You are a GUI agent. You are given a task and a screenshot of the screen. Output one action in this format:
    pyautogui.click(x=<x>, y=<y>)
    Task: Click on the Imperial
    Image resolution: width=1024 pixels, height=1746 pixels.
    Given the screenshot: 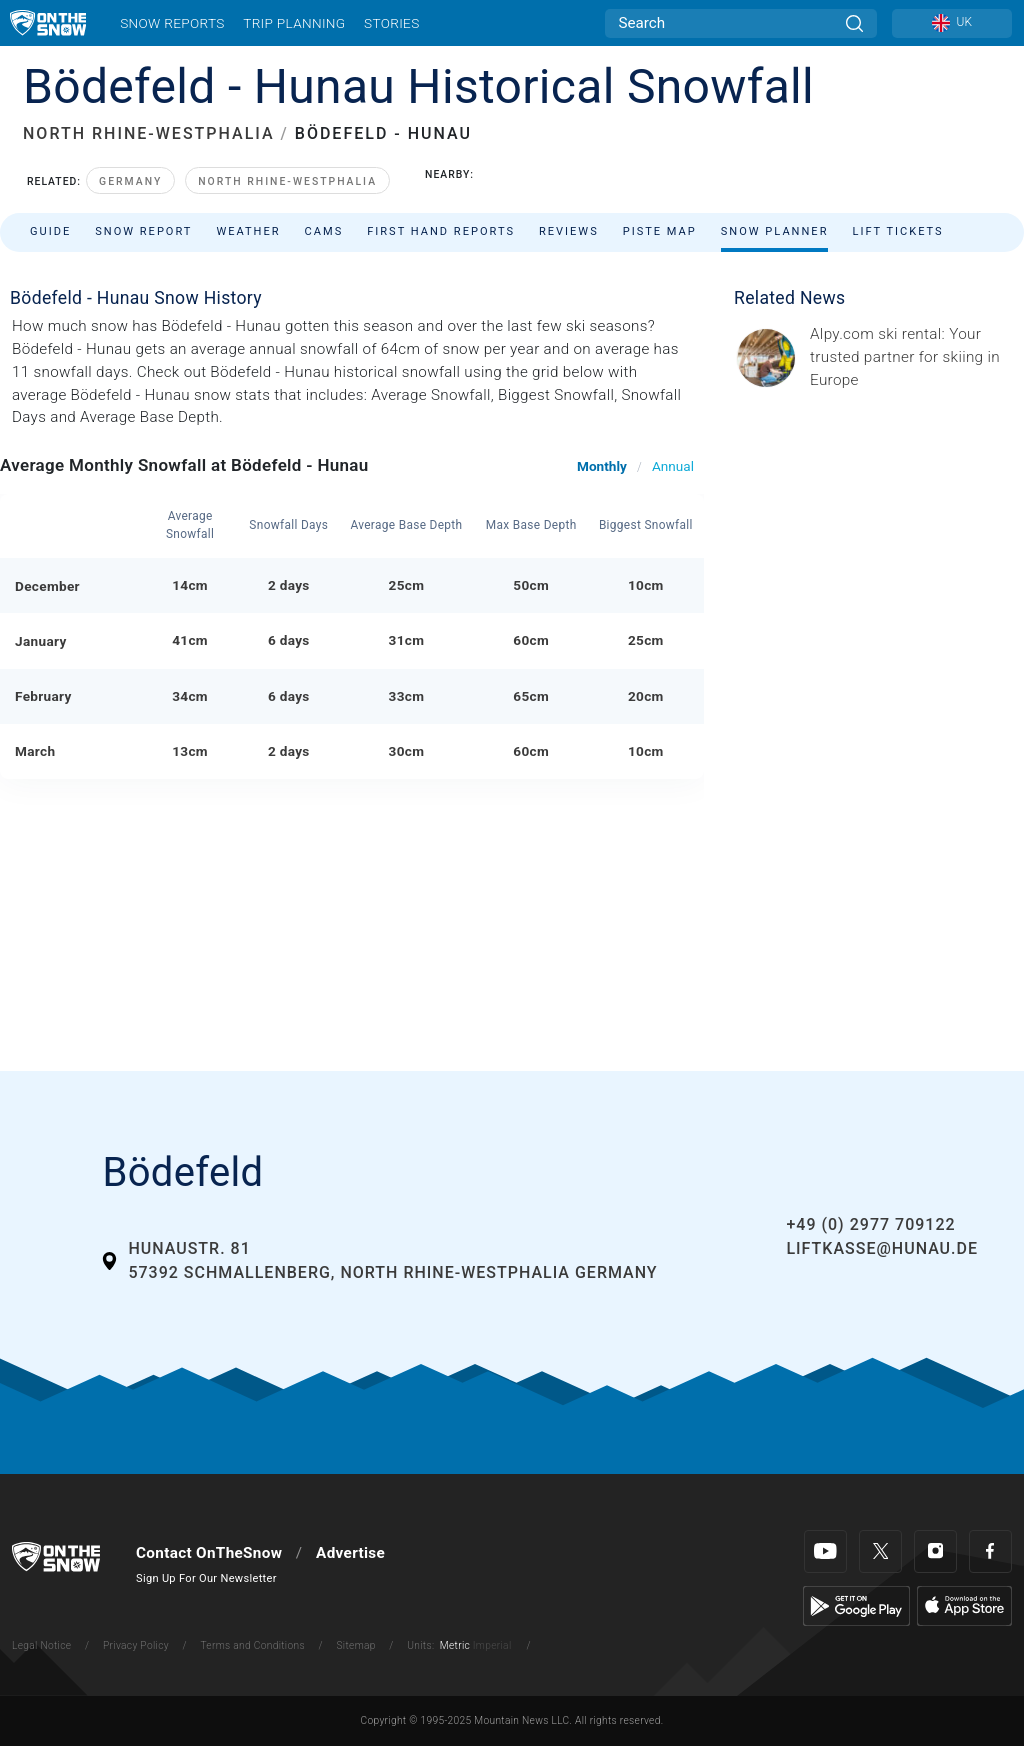 What is the action you would take?
    pyautogui.click(x=492, y=1645)
    